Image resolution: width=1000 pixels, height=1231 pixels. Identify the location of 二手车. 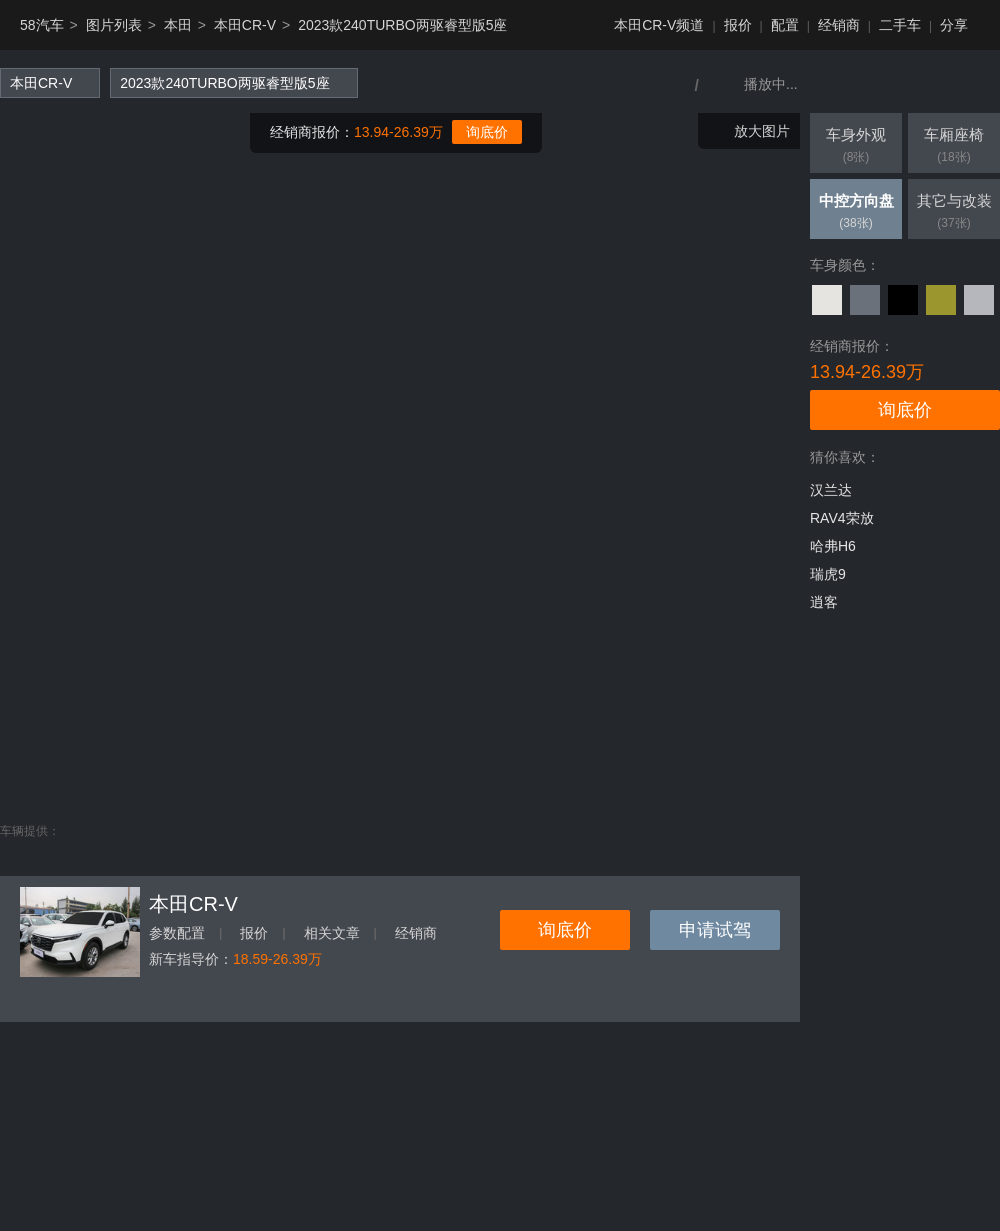
(900, 25).